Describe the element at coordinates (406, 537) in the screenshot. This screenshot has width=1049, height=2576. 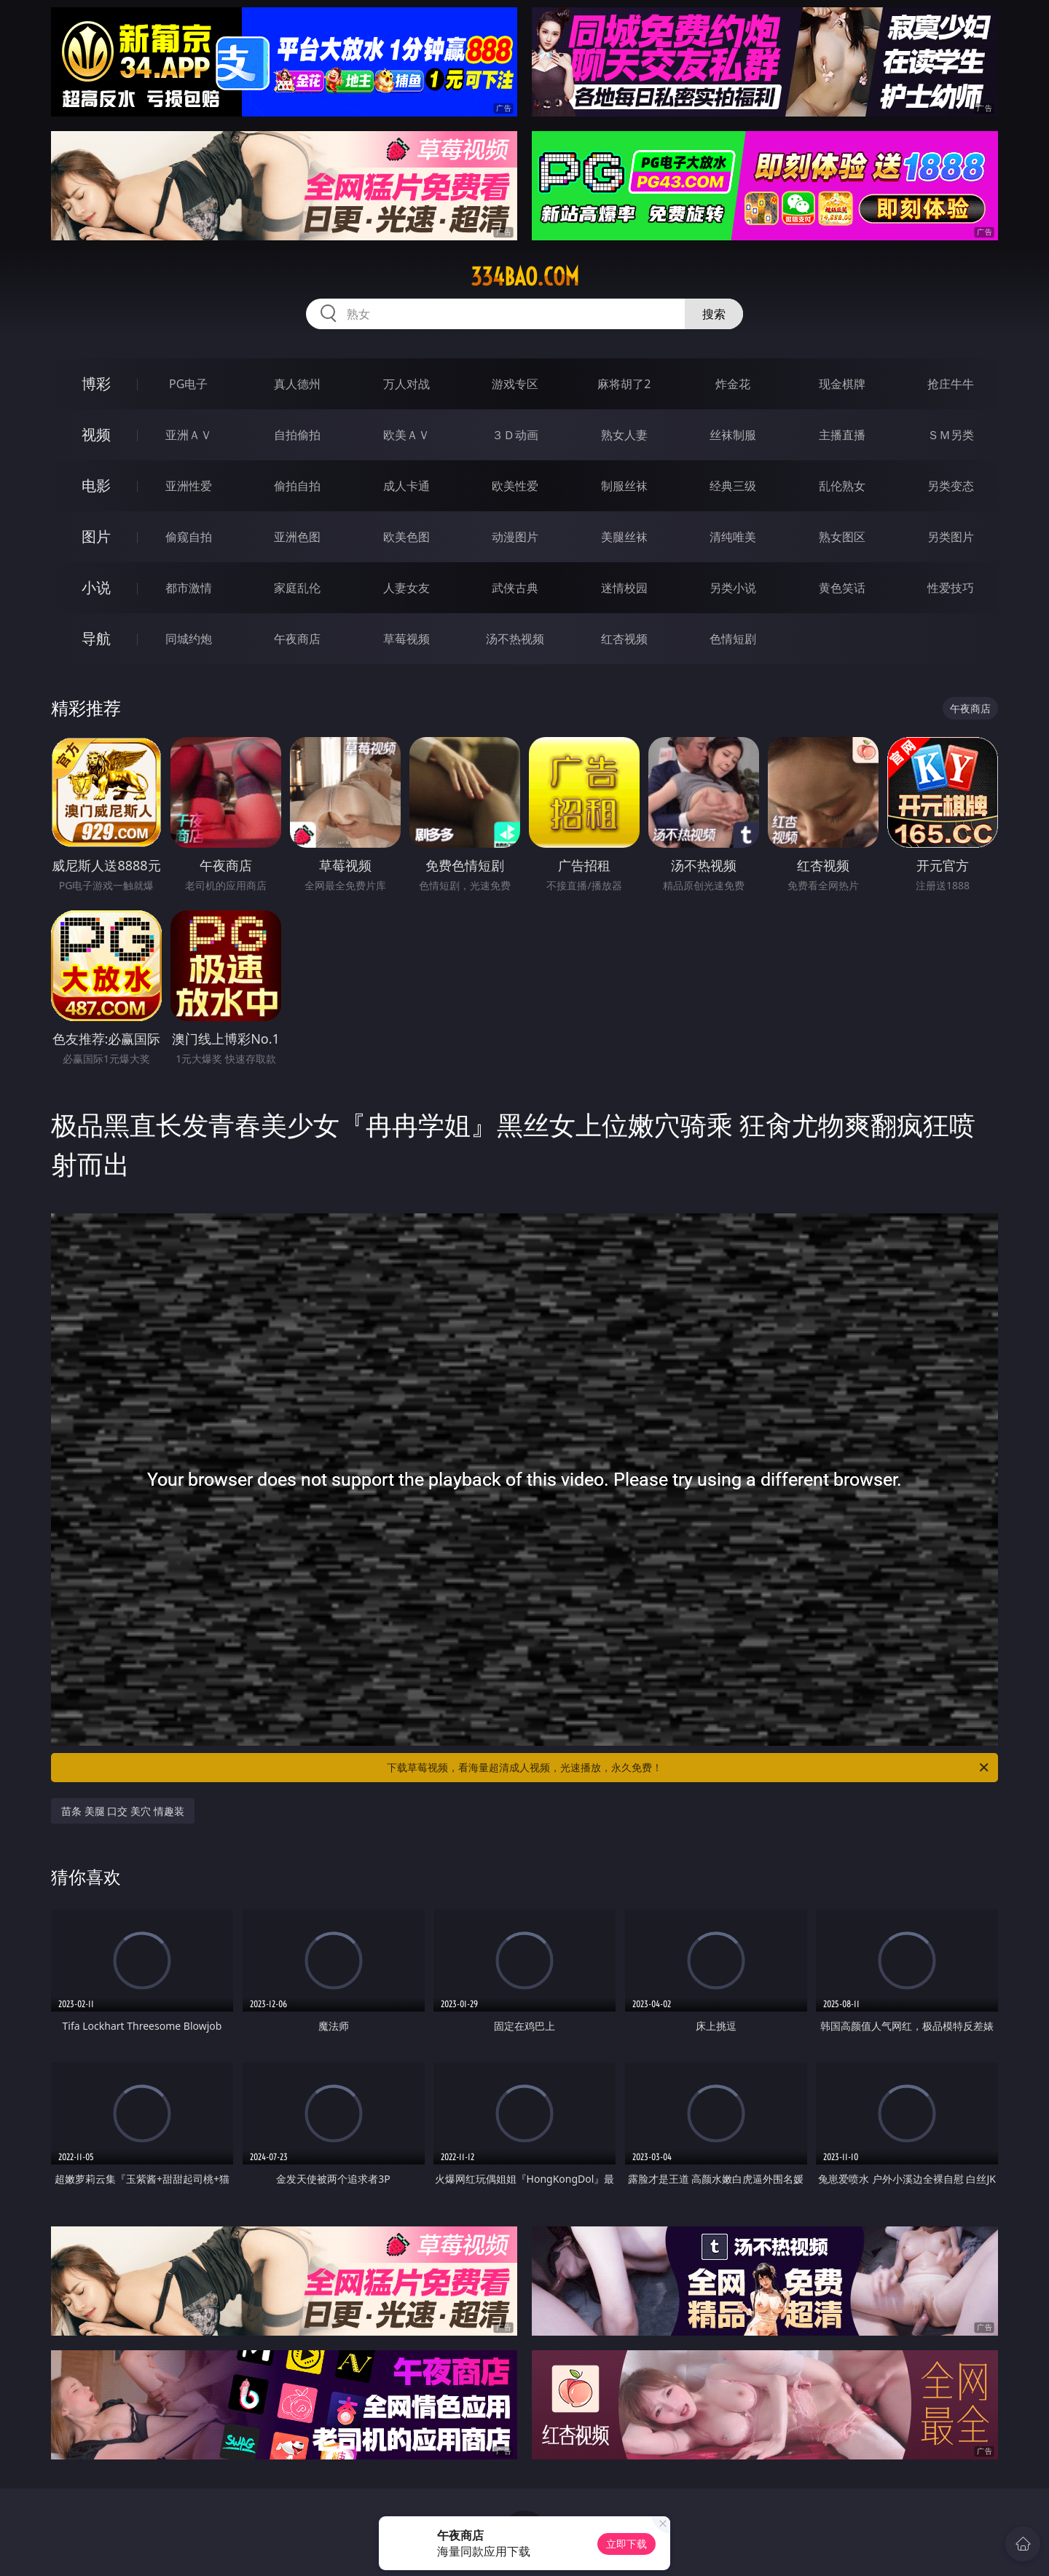
I see `欧美色图` at that location.